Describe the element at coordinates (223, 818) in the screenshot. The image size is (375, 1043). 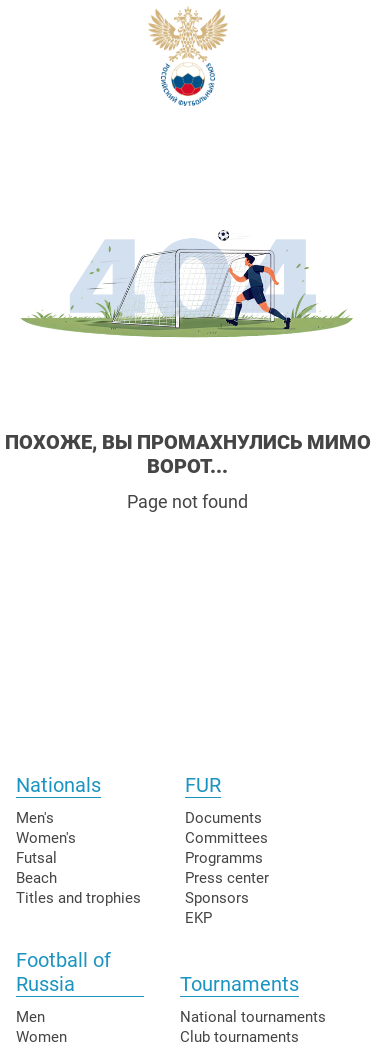
I see `Documents` at that location.